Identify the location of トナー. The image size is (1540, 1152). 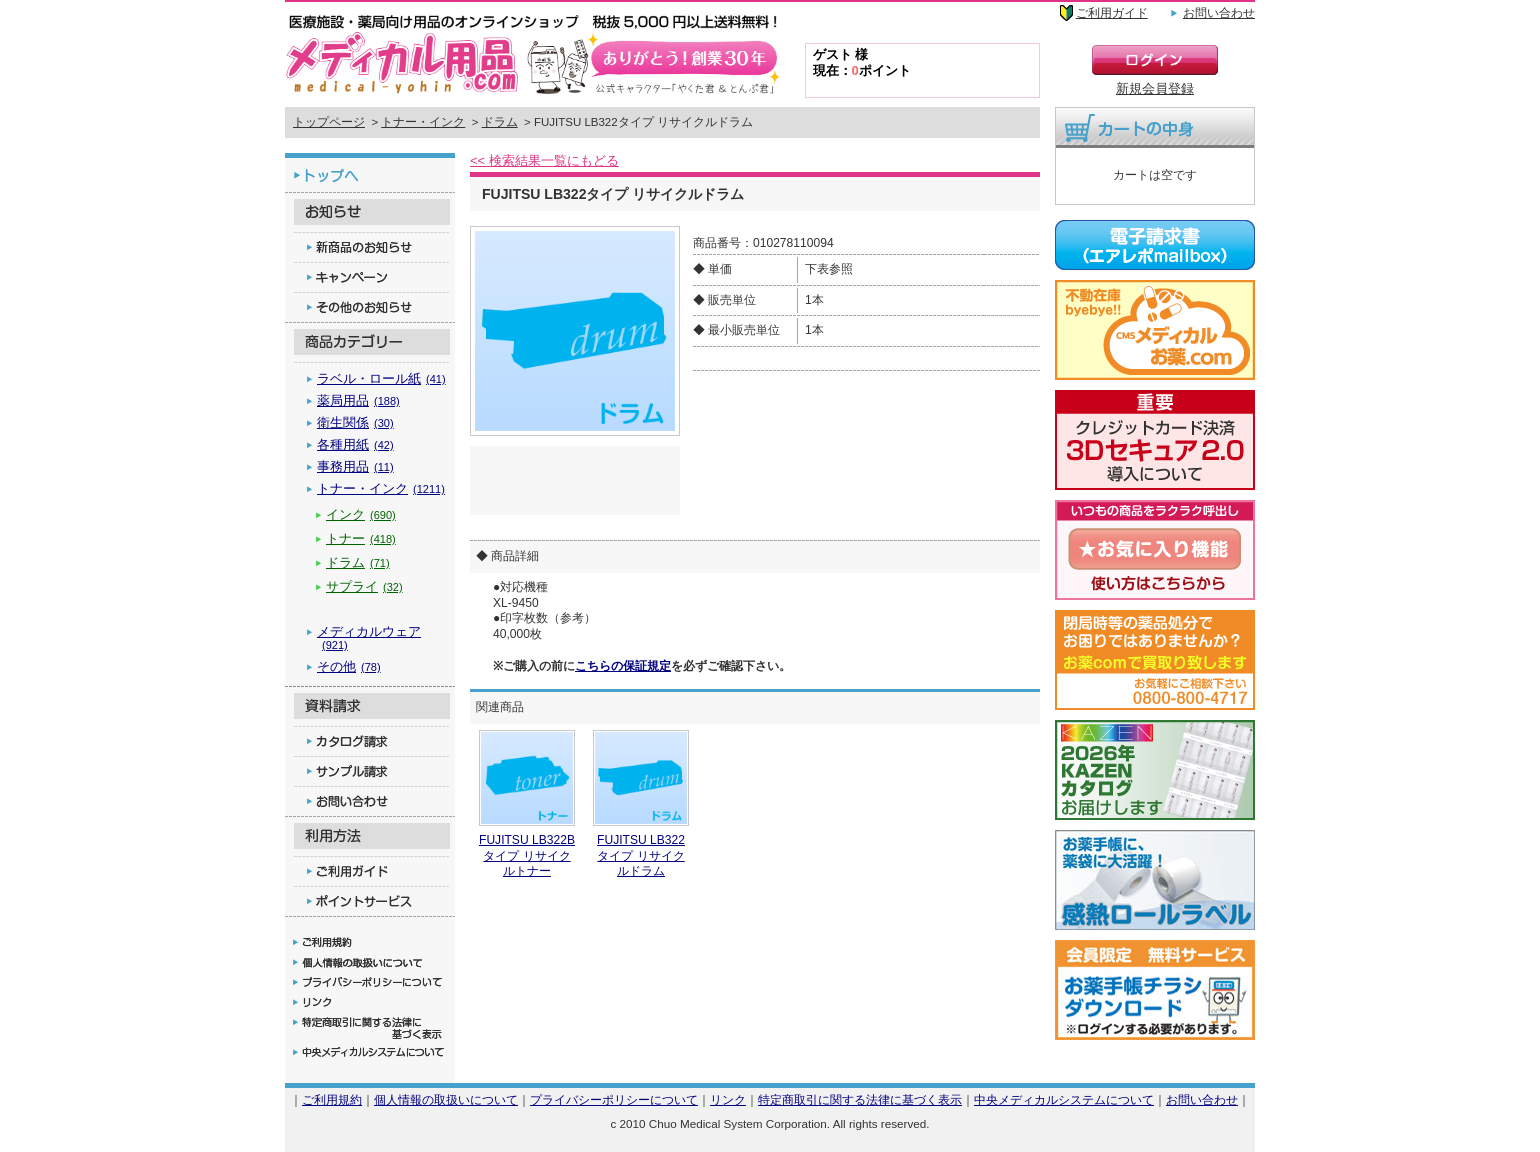
(361, 538).